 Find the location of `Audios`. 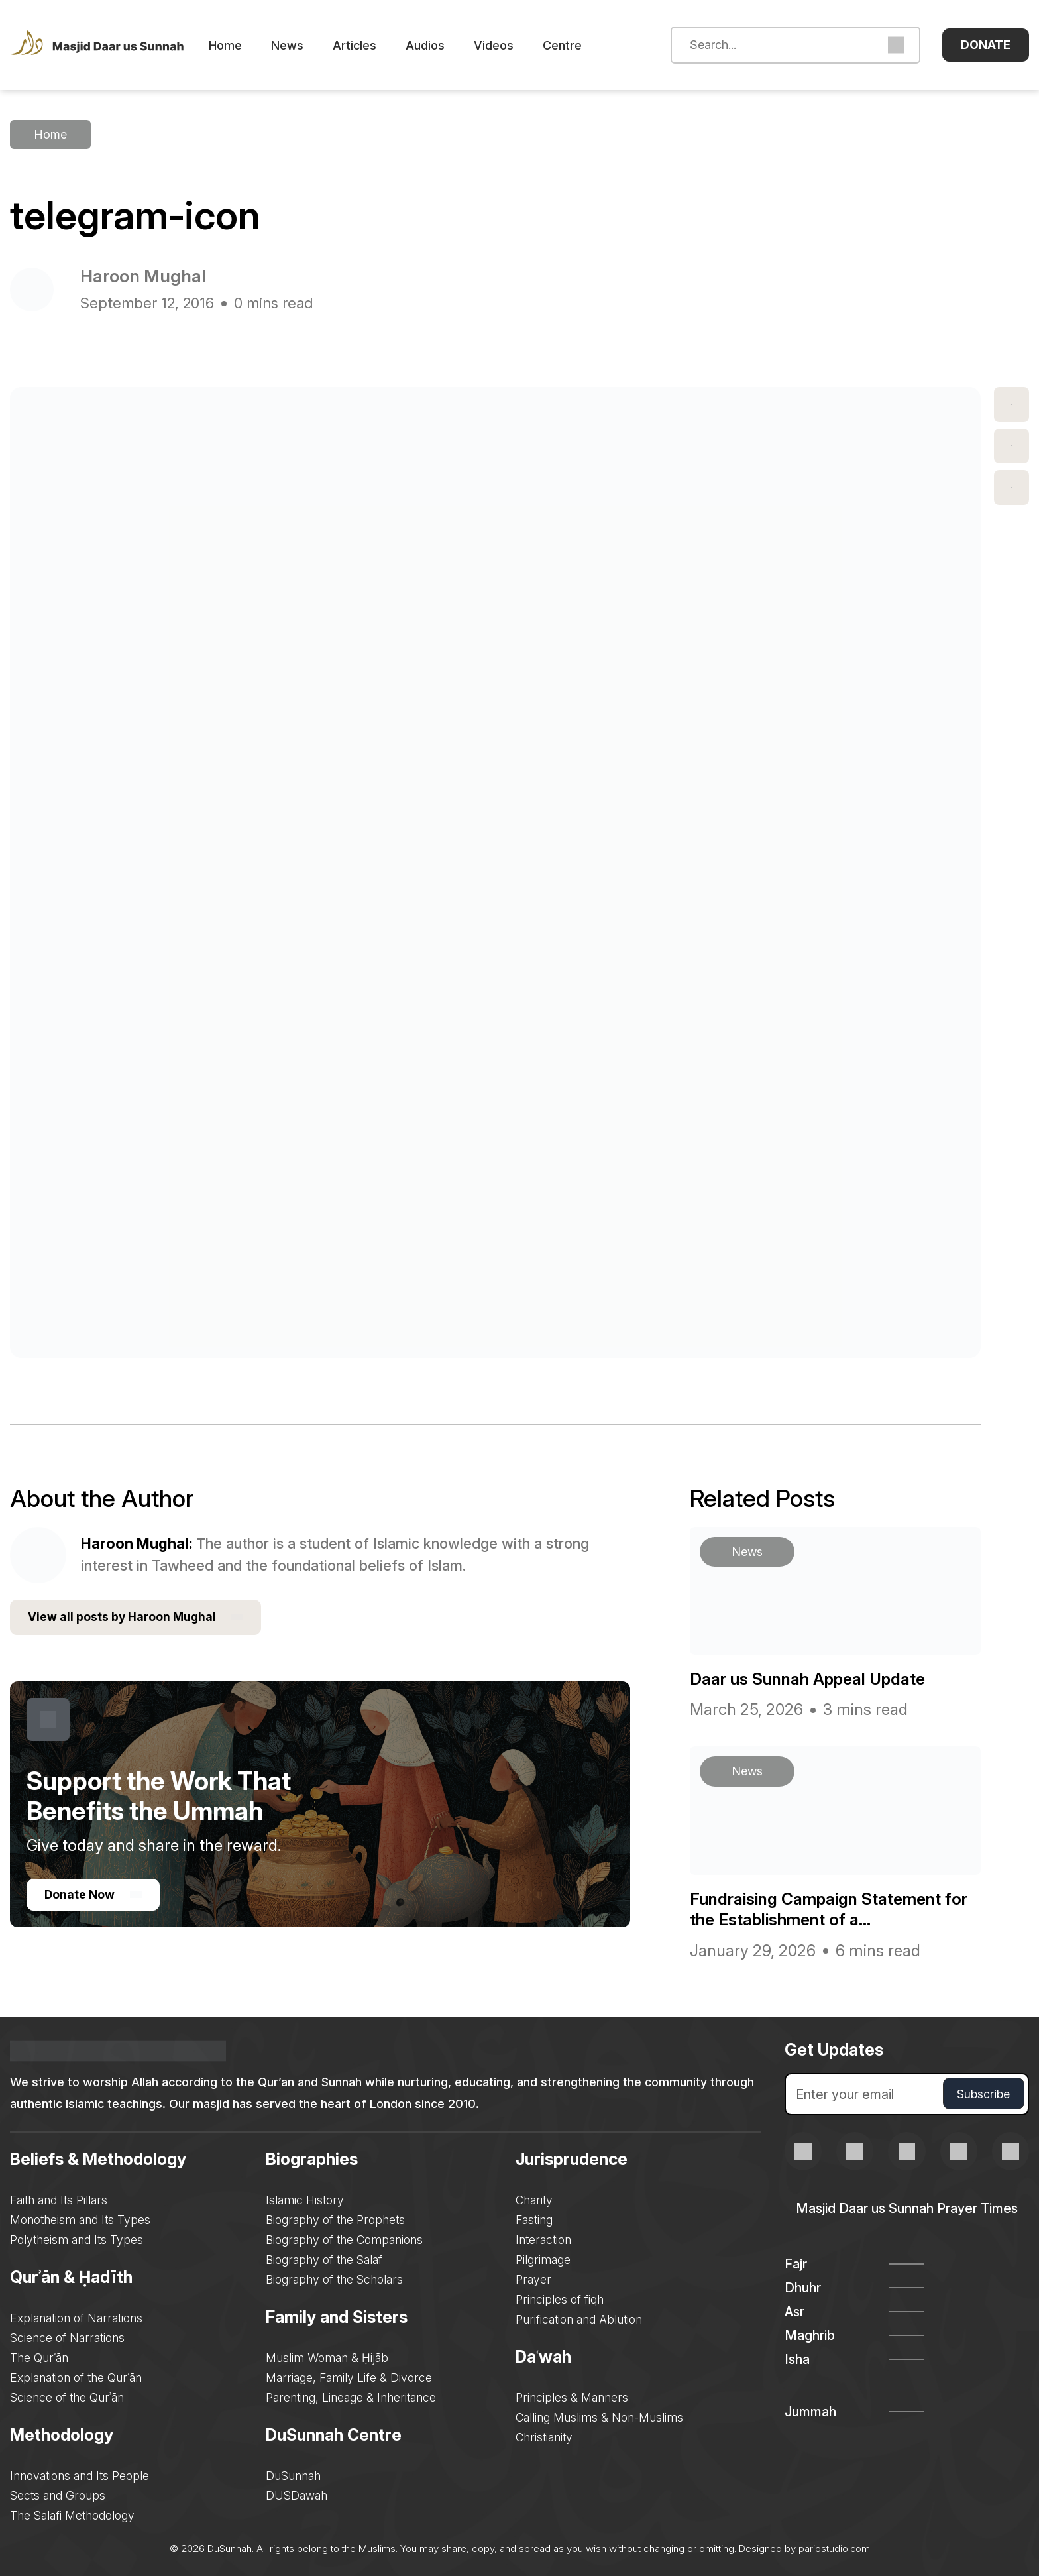

Audios is located at coordinates (441, 45).